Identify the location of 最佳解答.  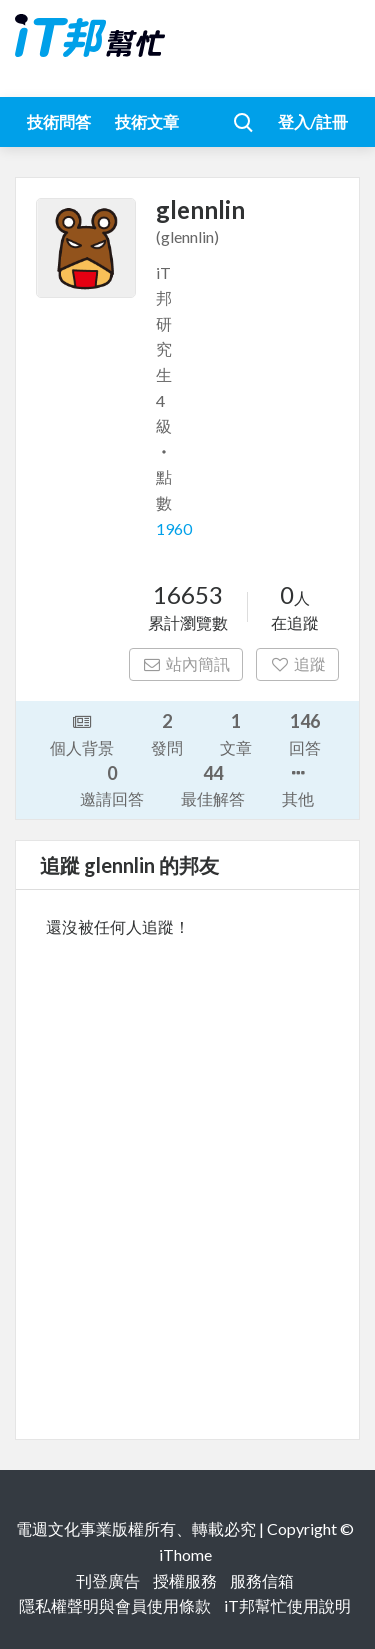
(213, 784).